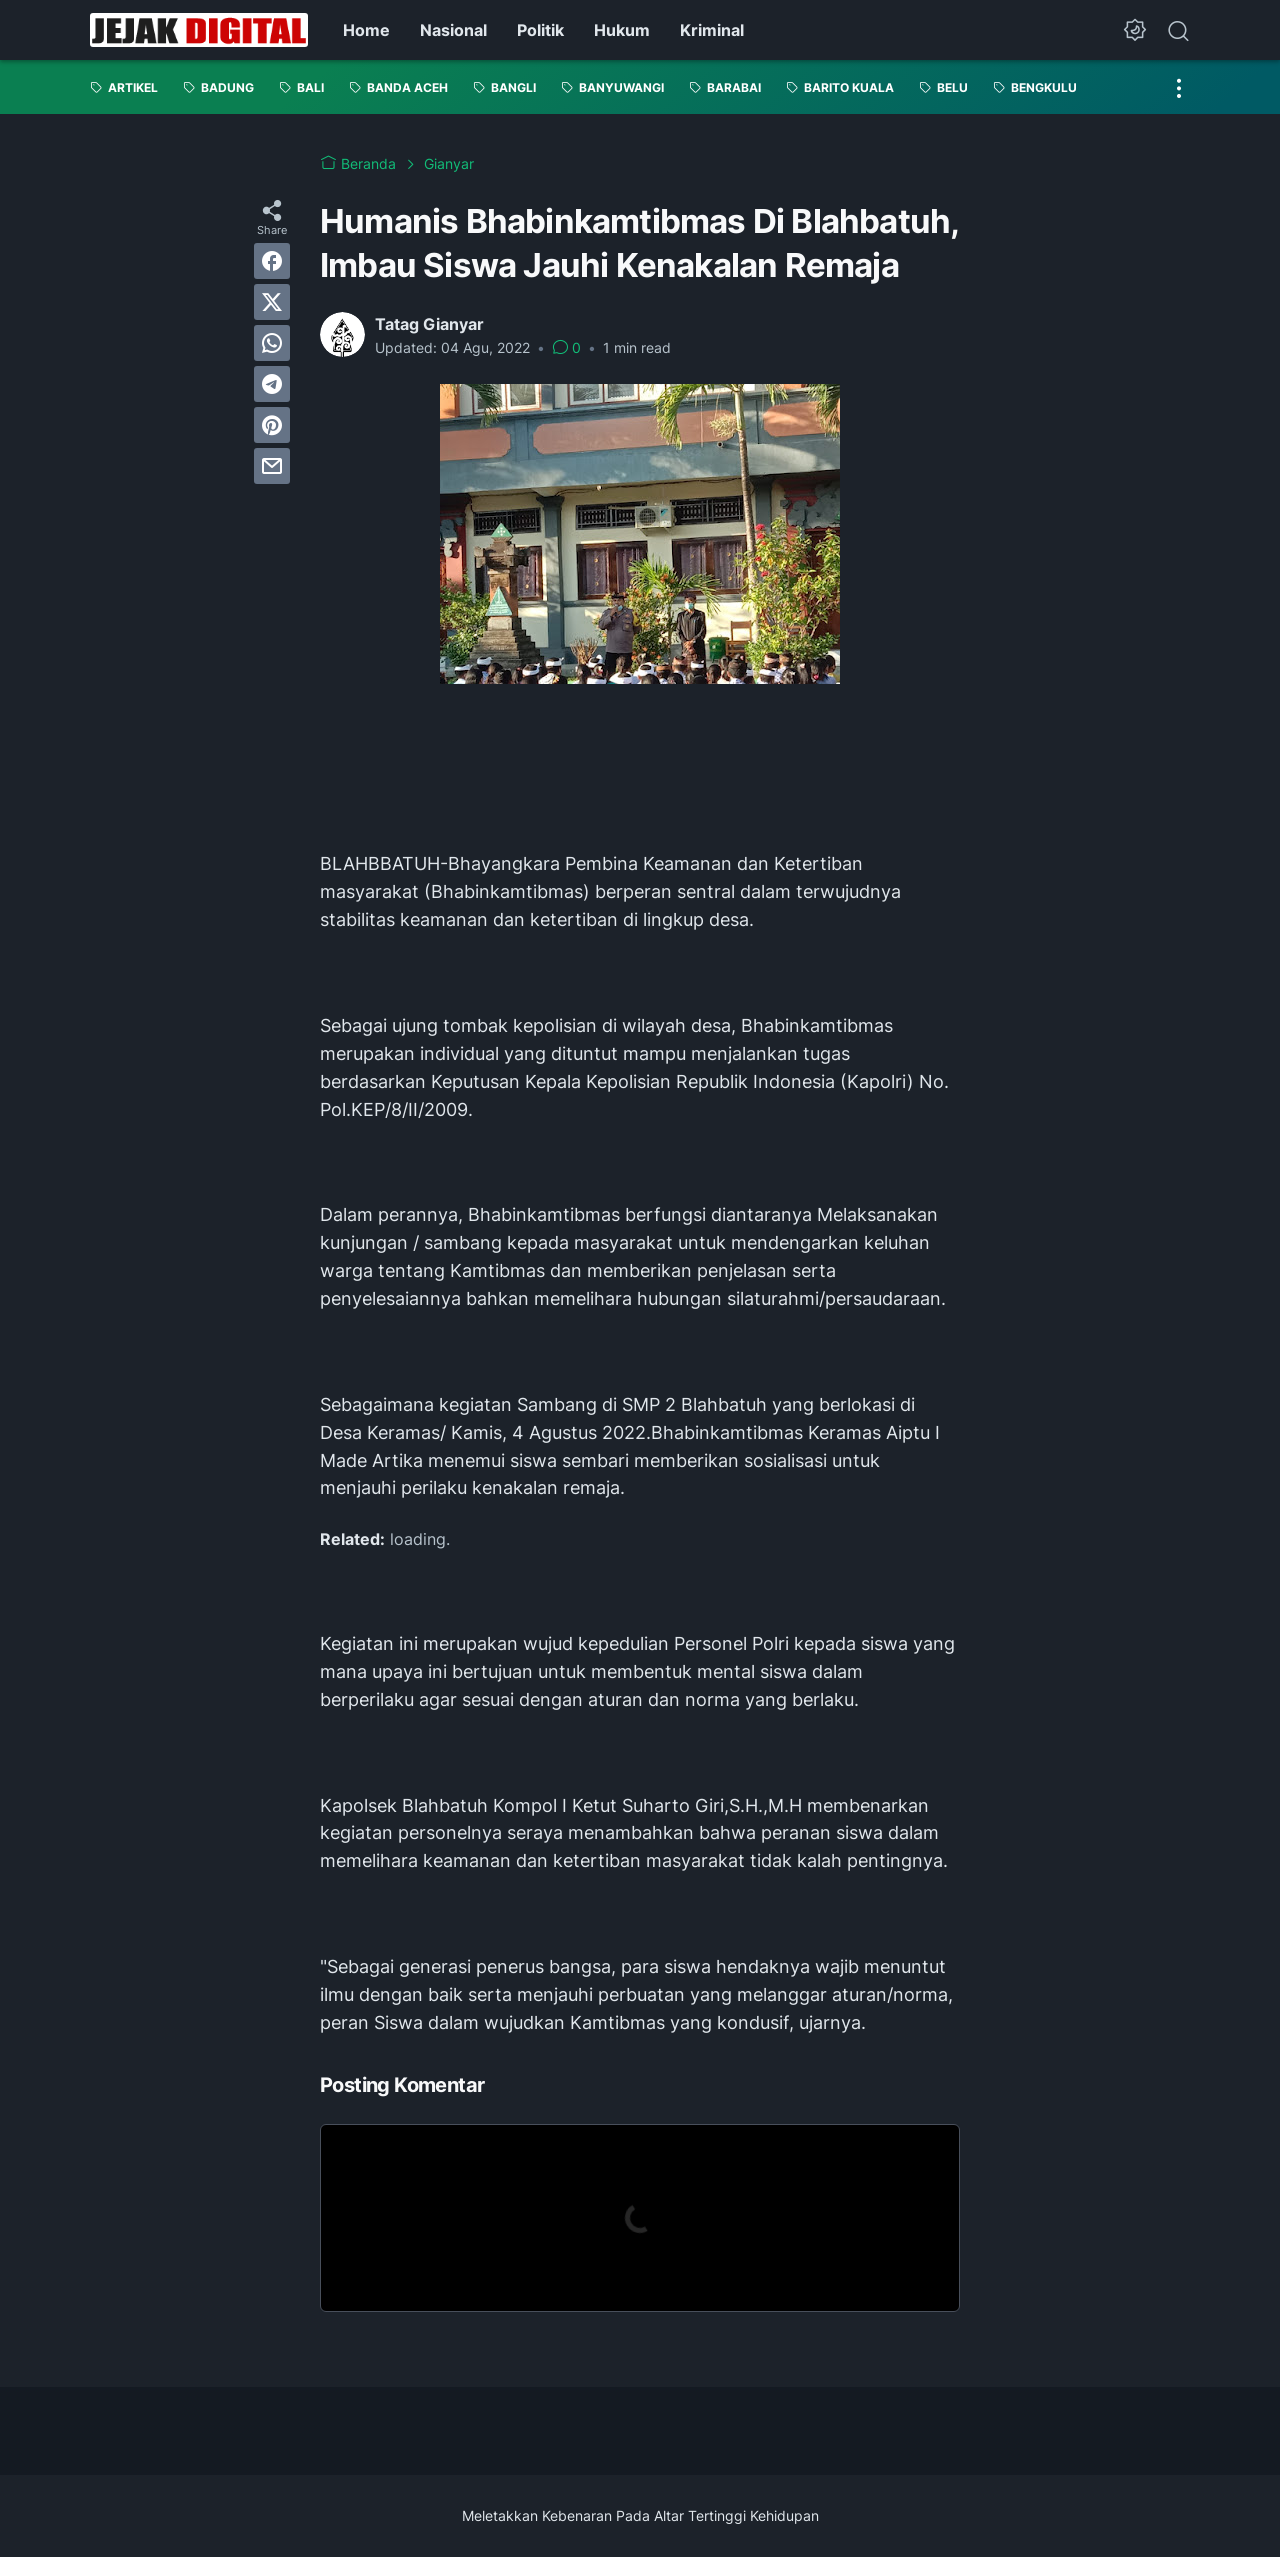  Describe the element at coordinates (272, 466) in the screenshot. I see `[email]` at that location.